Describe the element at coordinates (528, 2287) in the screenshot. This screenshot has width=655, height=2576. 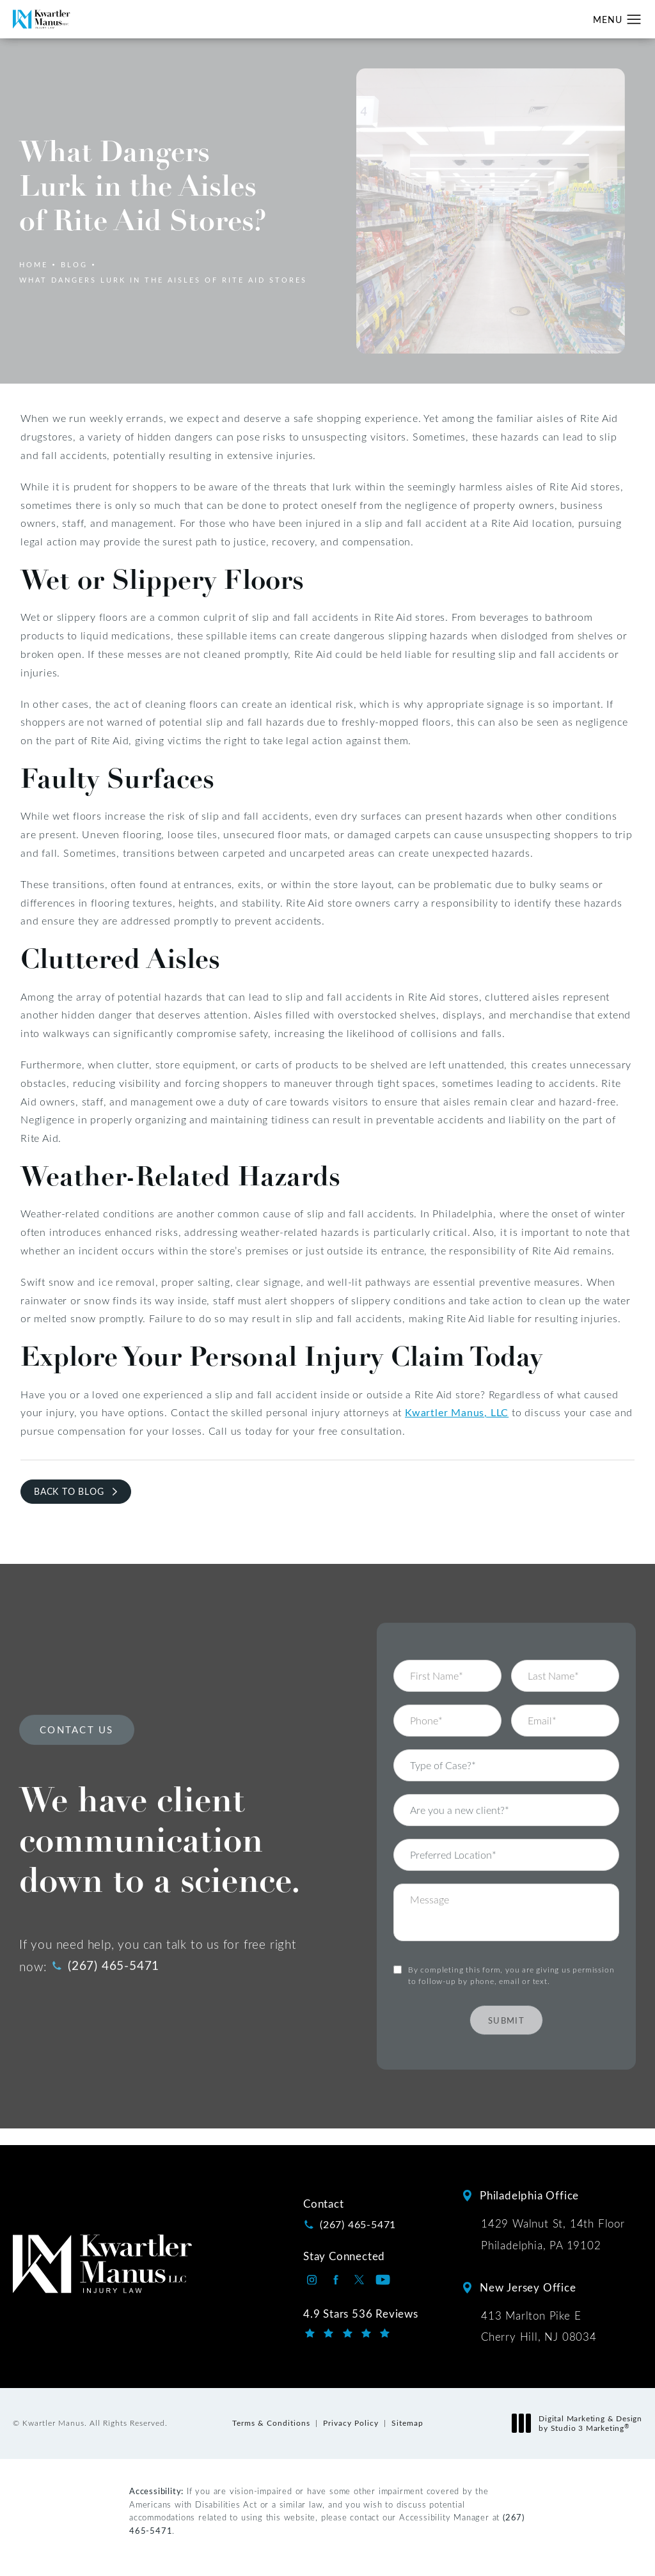
I see `New Jersey Office` at that location.